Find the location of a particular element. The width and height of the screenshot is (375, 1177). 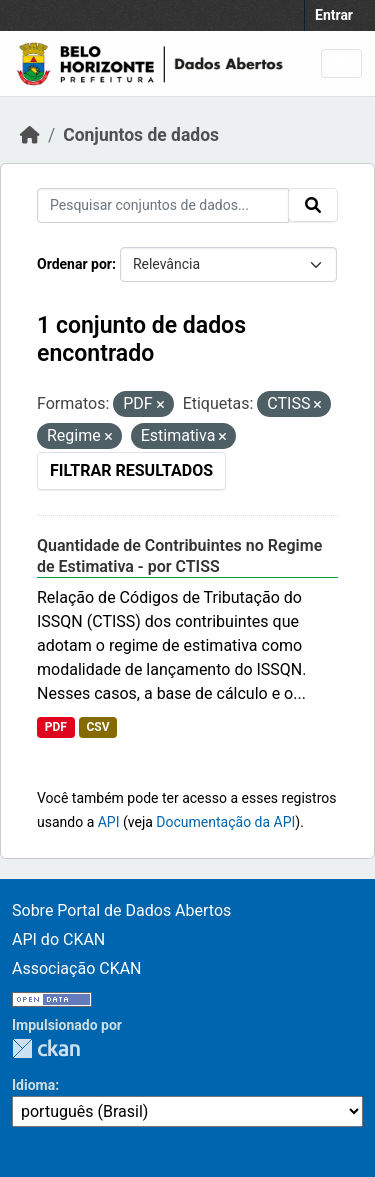

[Submit] is located at coordinates (313, 205).